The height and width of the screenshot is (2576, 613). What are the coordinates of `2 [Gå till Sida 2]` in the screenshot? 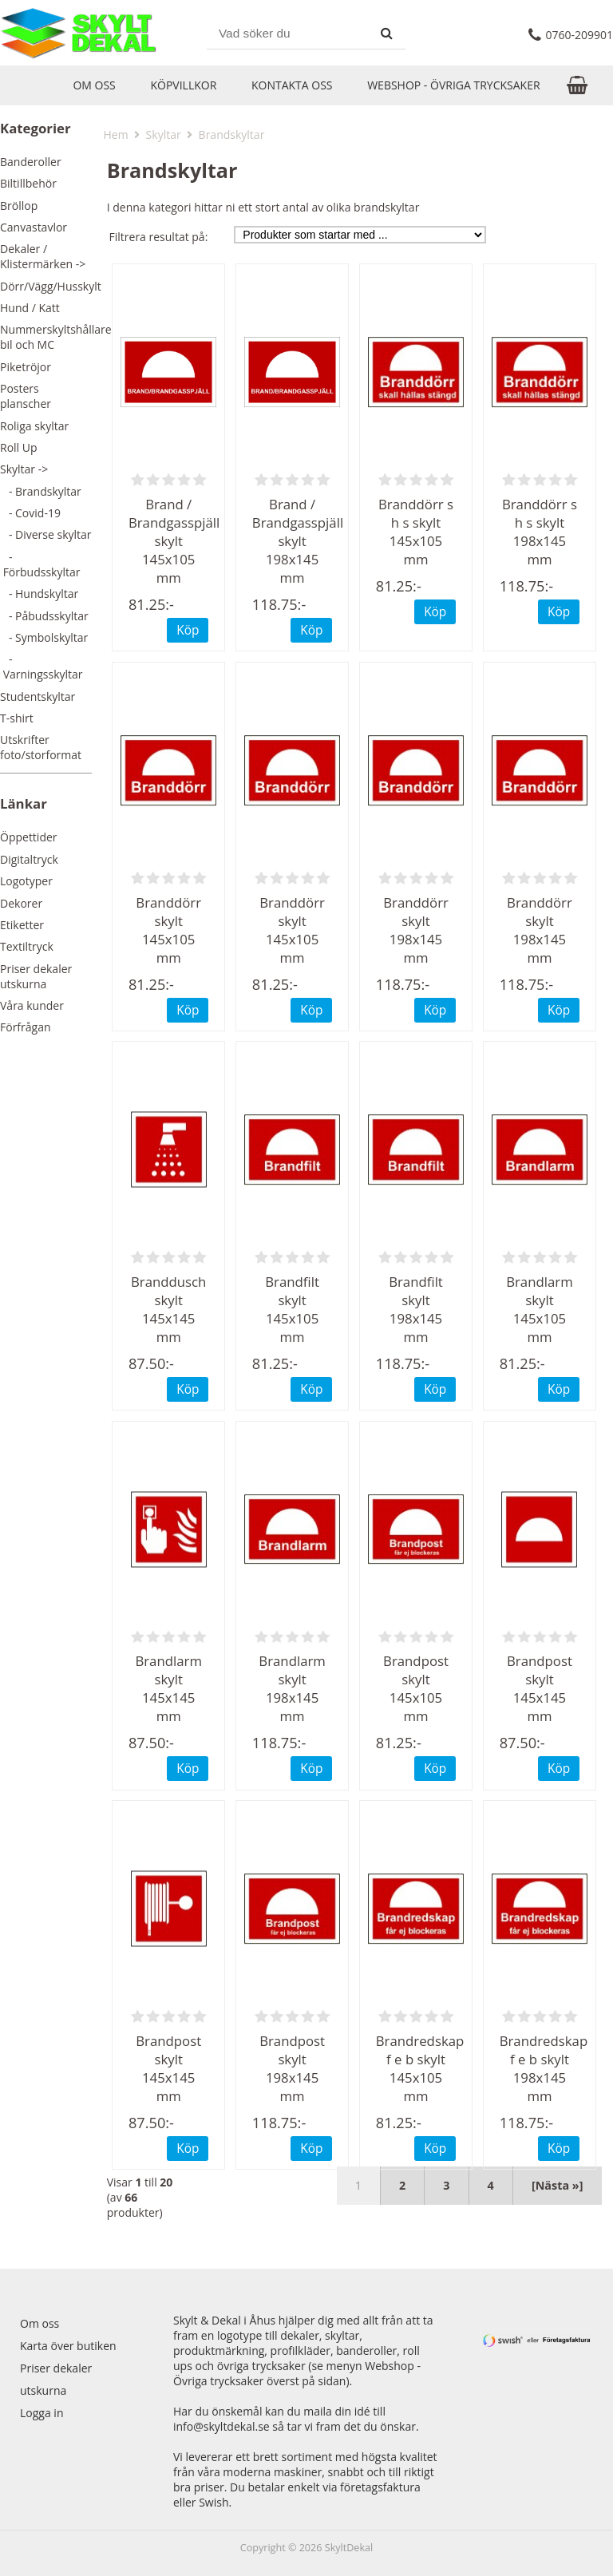 It's located at (402, 2185).